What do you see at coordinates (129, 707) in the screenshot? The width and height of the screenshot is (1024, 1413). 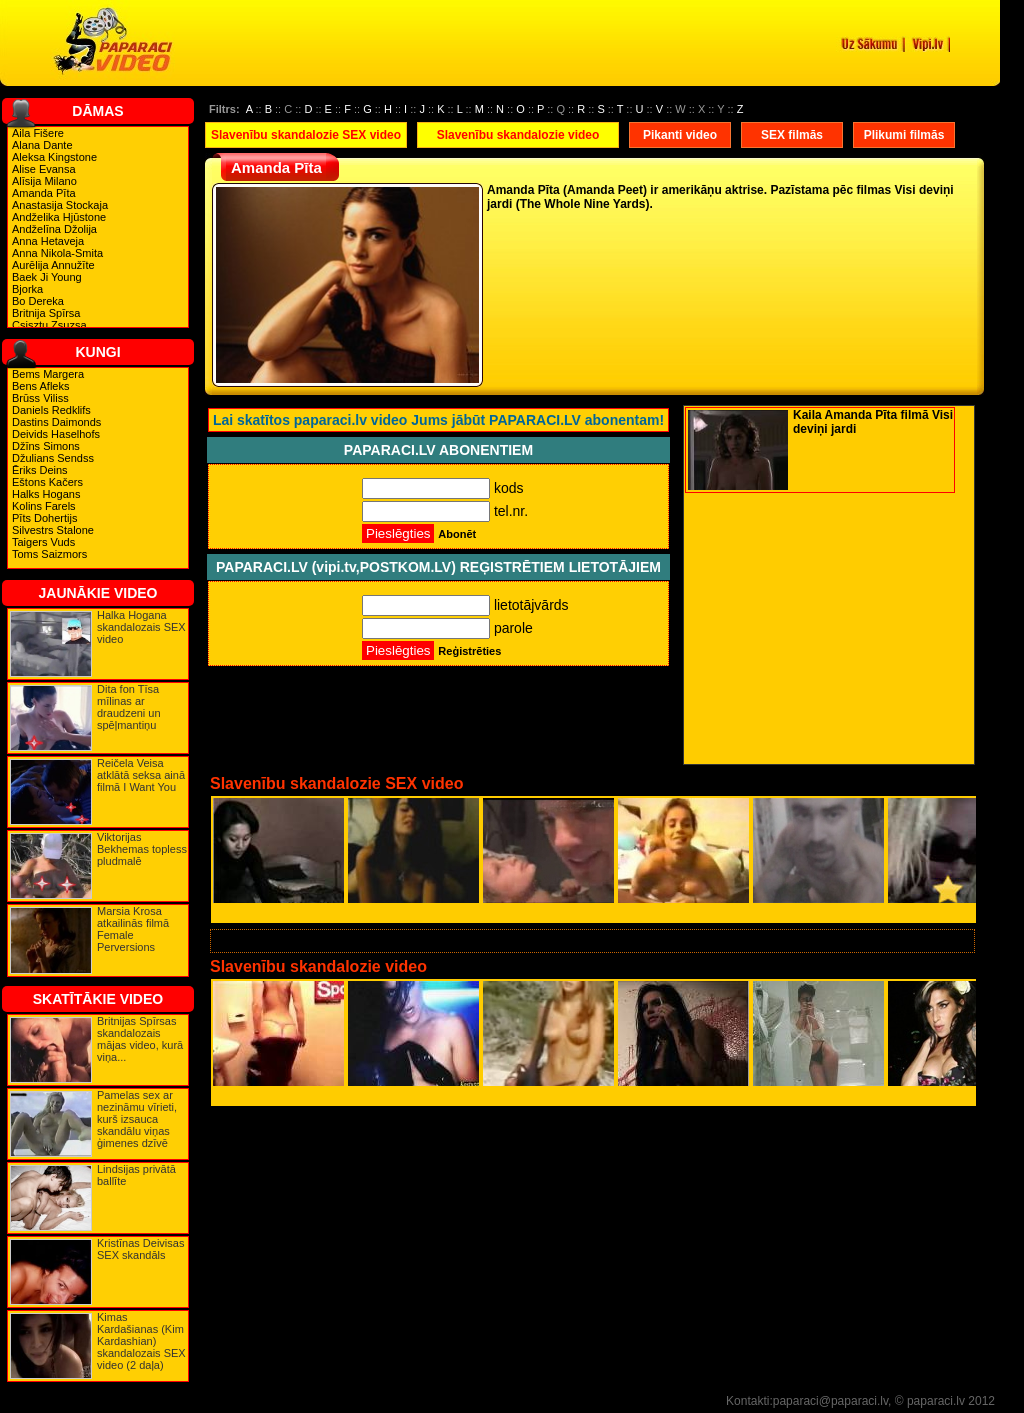 I see `Dita fon Tīsa mīlinas ar draudzeni un spēļmantiņu` at bounding box center [129, 707].